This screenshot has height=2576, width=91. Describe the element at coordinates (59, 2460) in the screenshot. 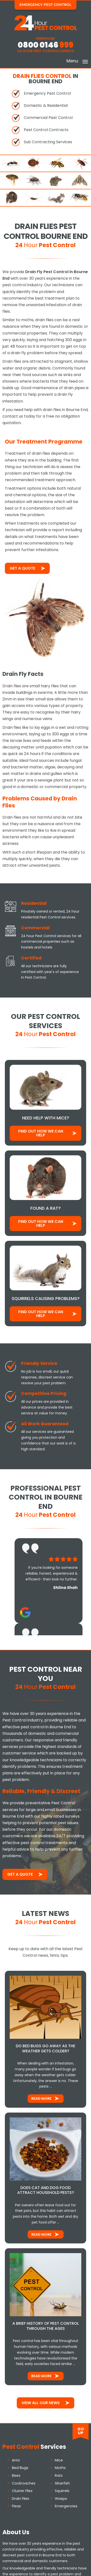

I see `Mice` at that location.